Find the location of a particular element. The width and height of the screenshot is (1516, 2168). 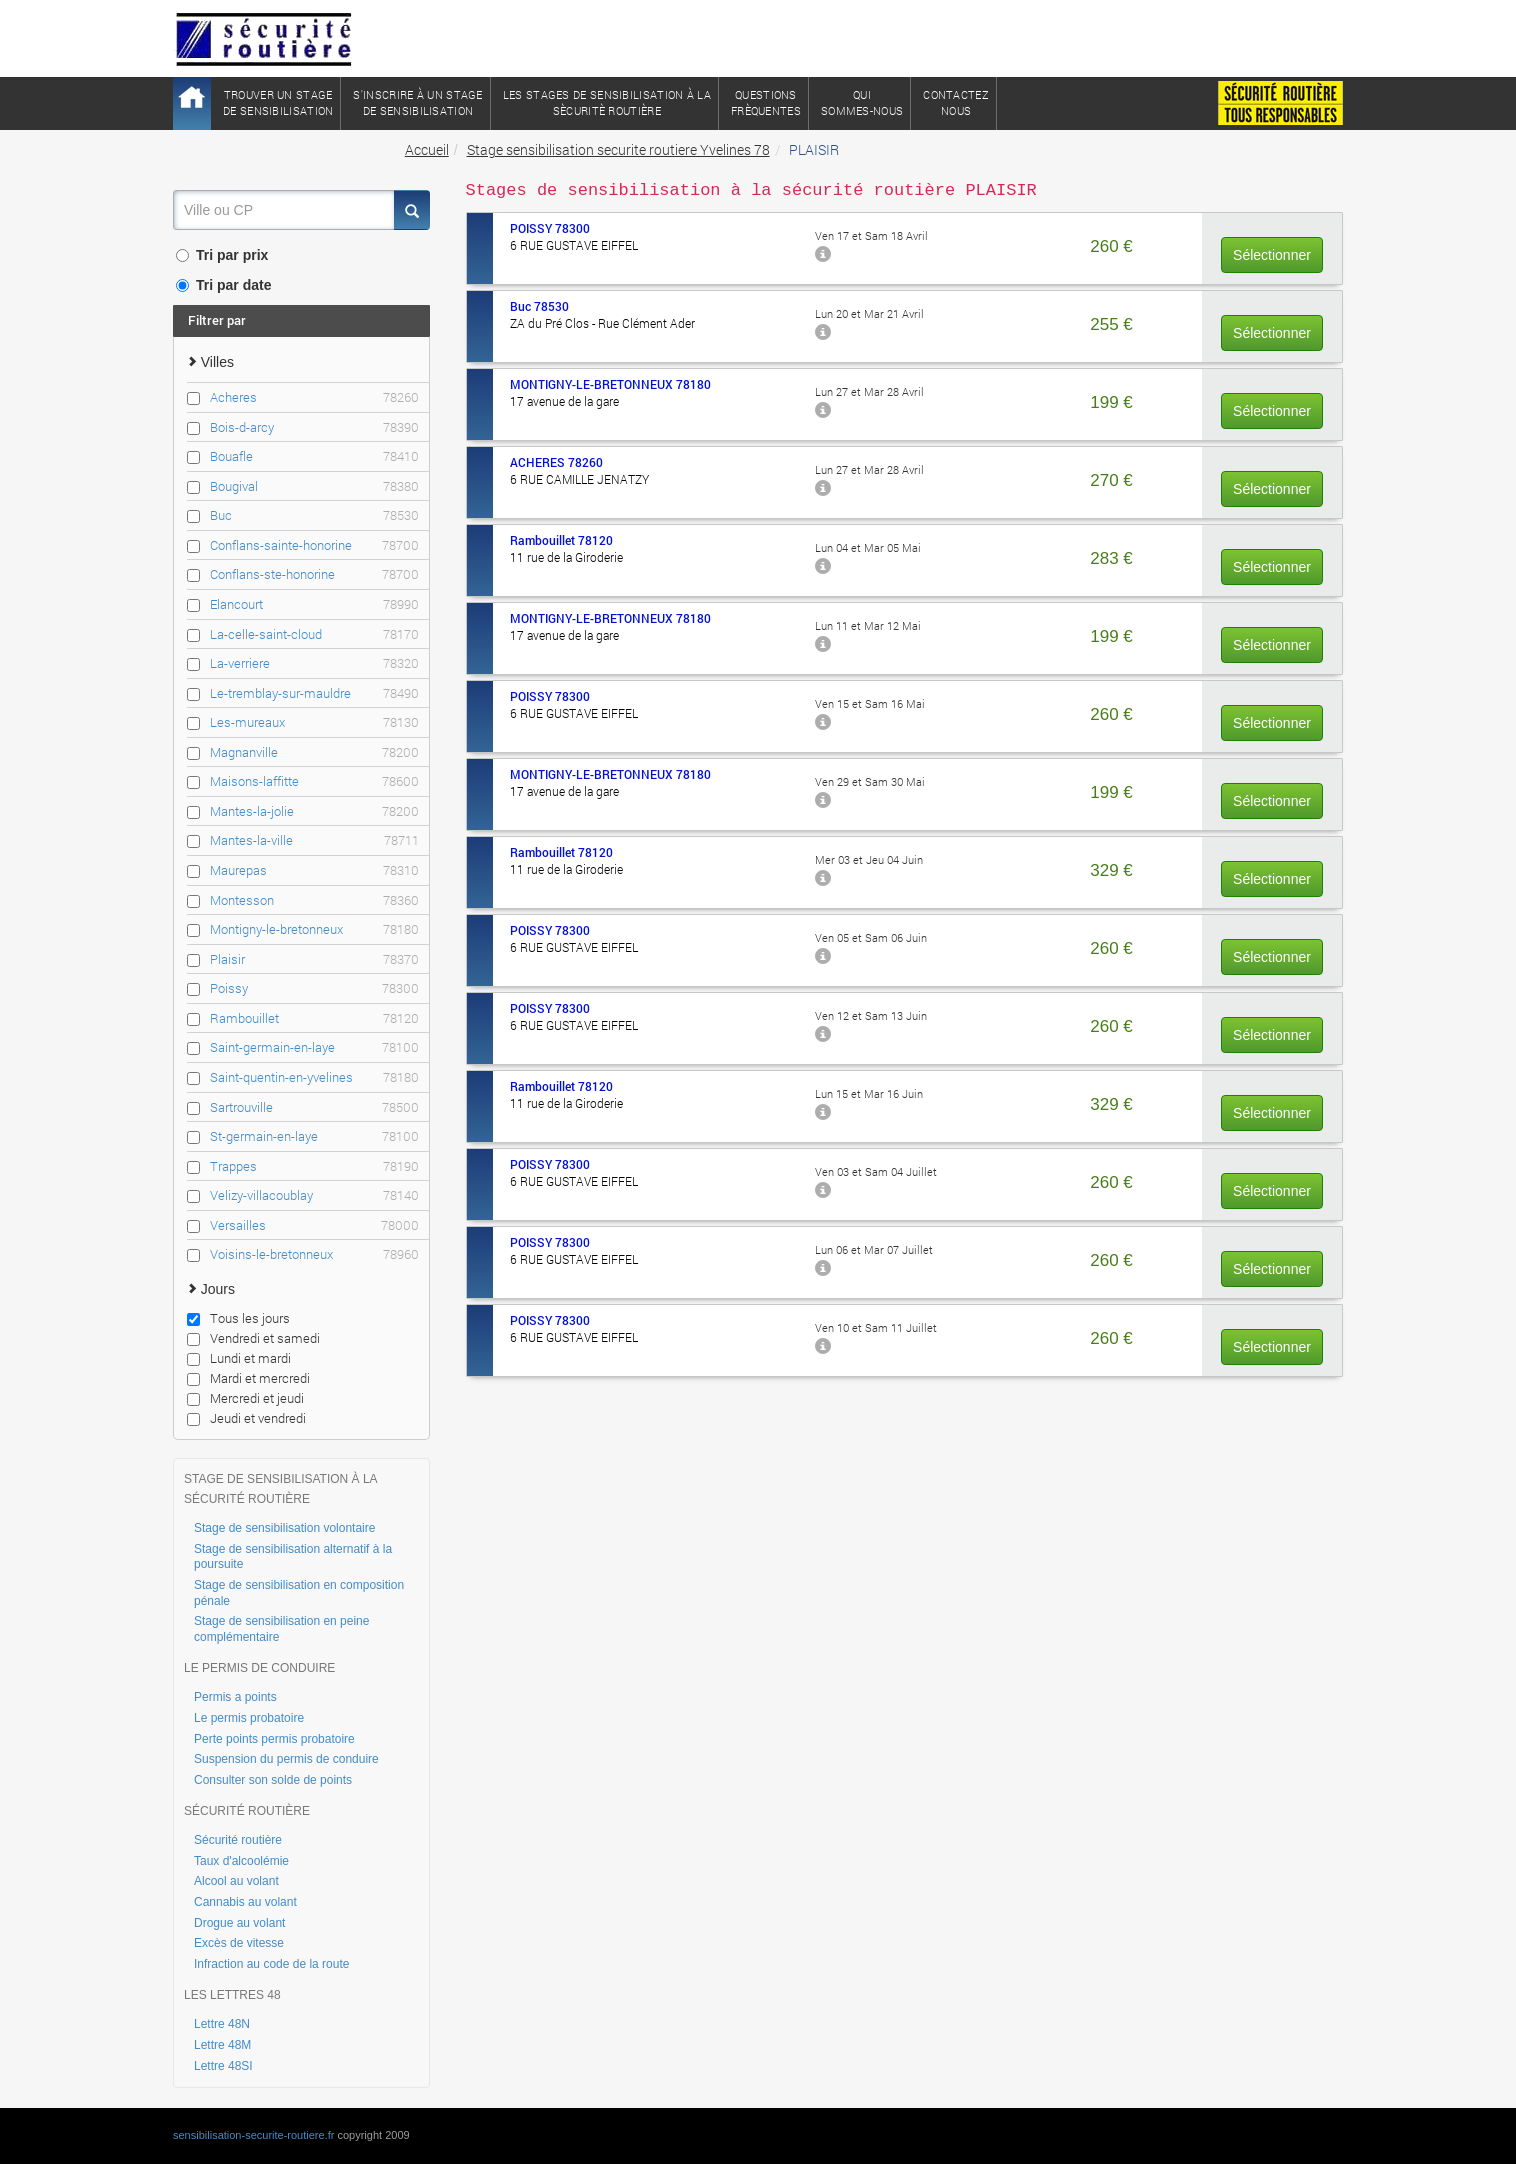

Maurepas is located at coordinates (315, 870).